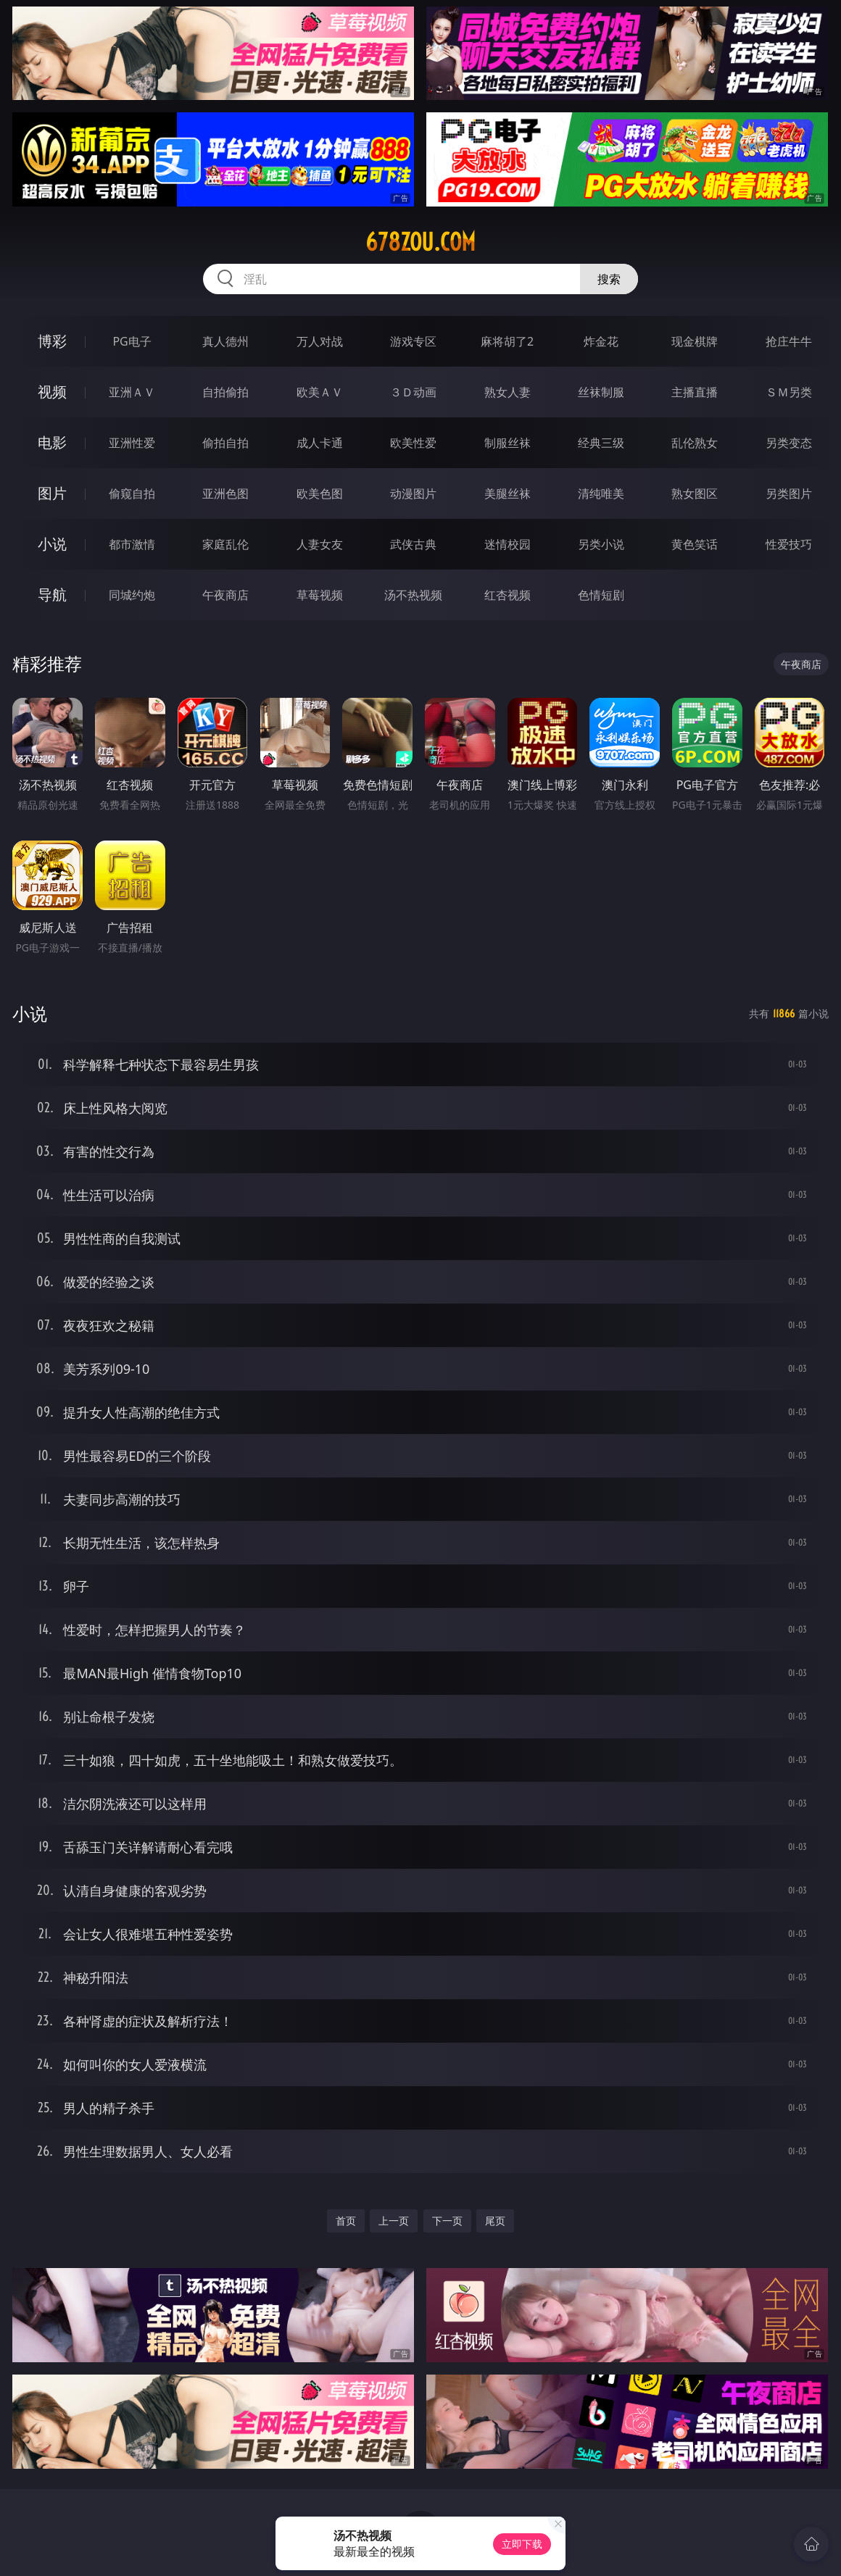  Describe the element at coordinates (694, 544) in the screenshot. I see `黄色笑话` at that location.